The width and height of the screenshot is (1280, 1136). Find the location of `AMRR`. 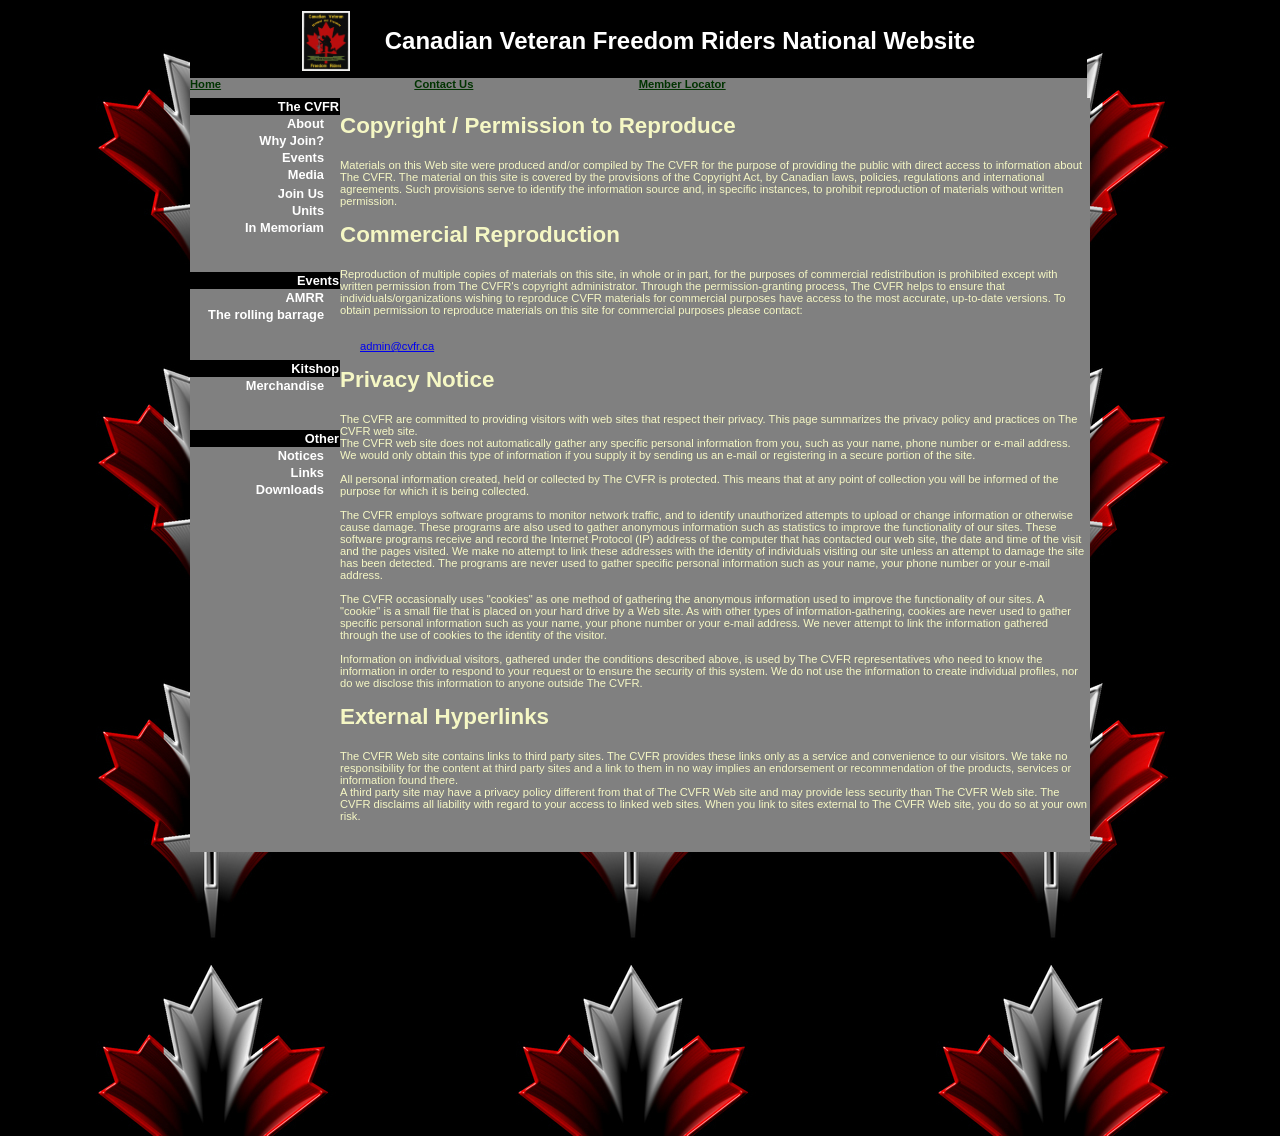

AMRR is located at coordinates (305, 297).